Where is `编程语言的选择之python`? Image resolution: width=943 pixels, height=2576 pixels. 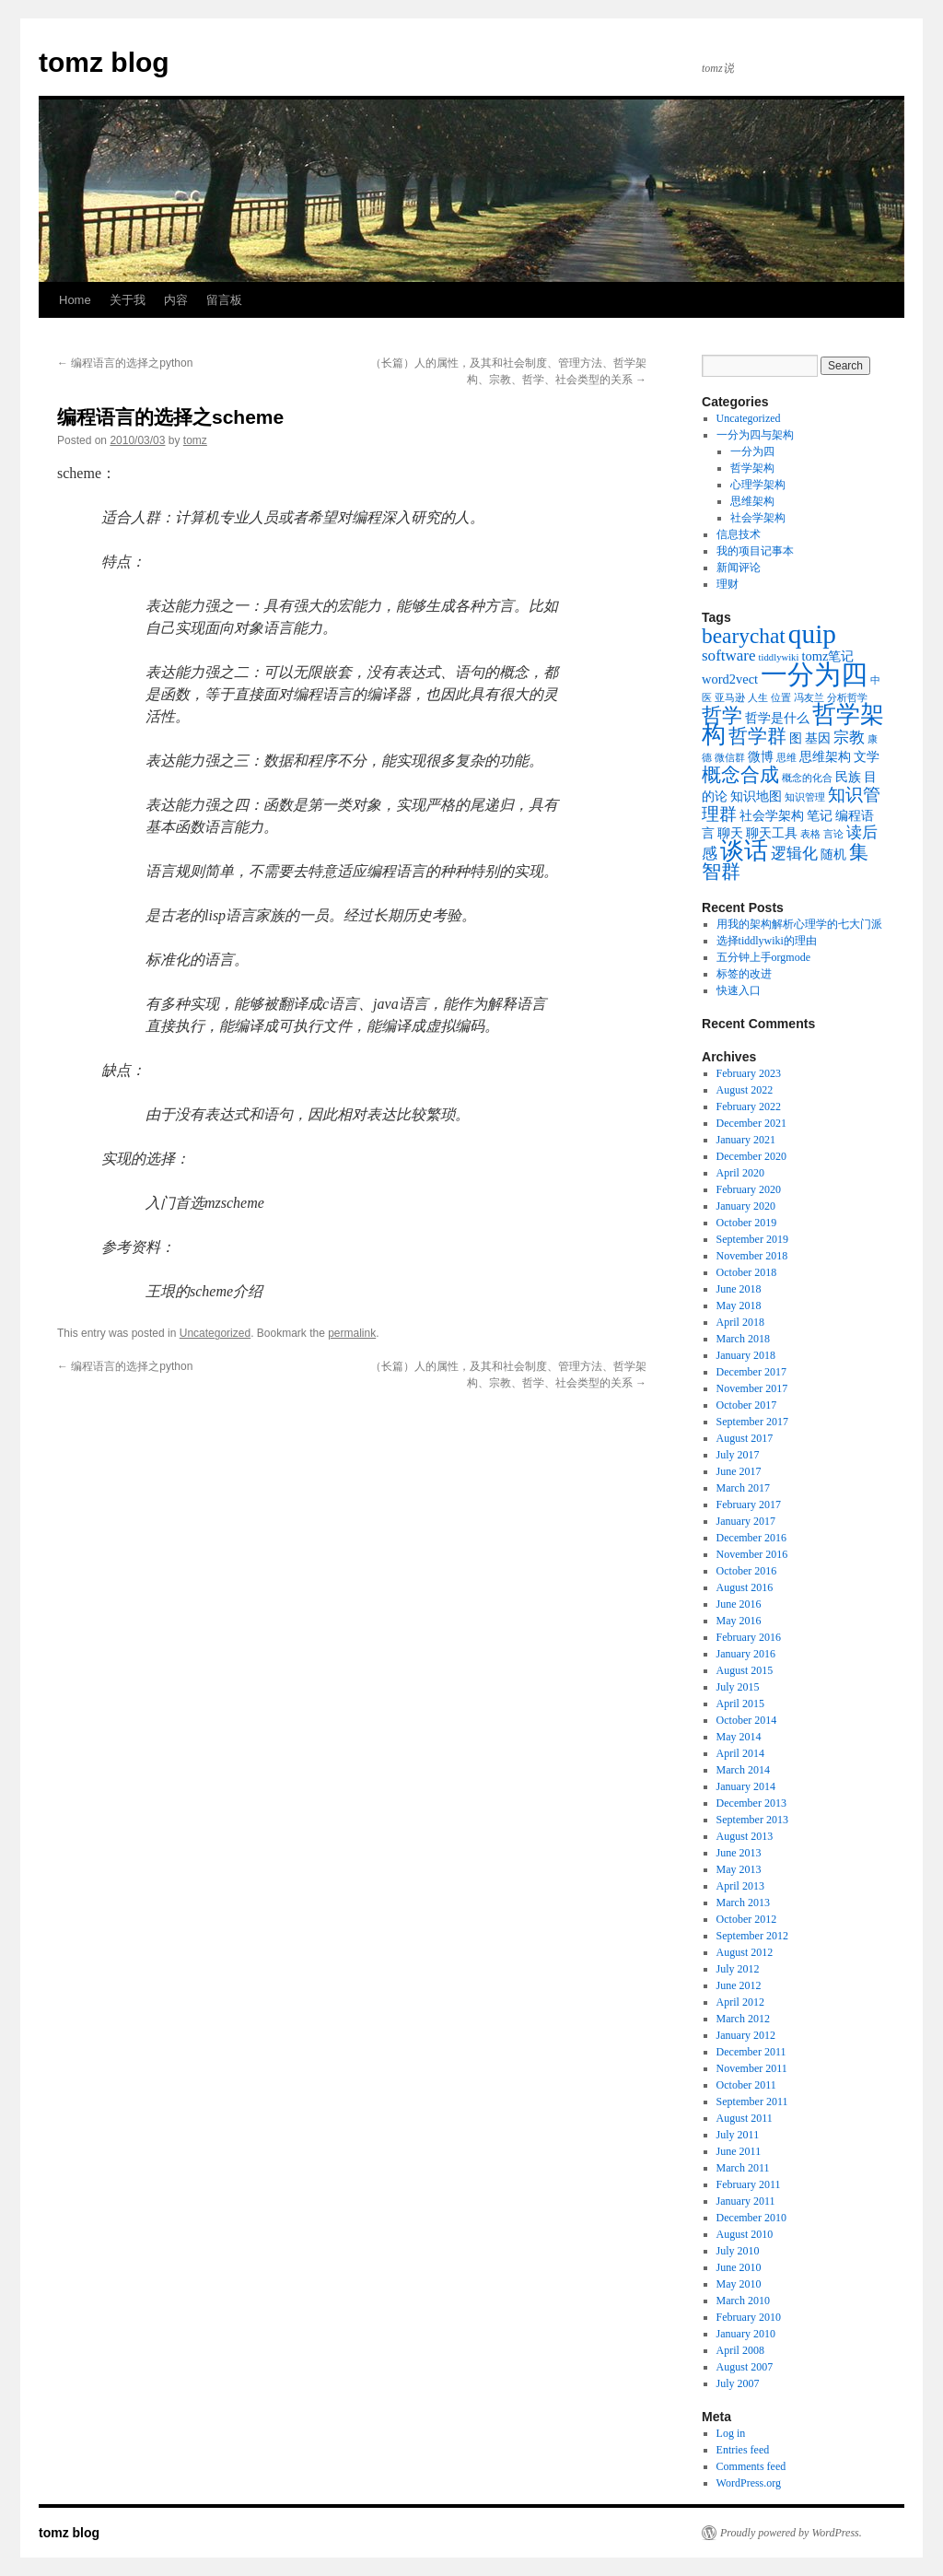 编程语言的选择之python is located at coordinates (124, 363).